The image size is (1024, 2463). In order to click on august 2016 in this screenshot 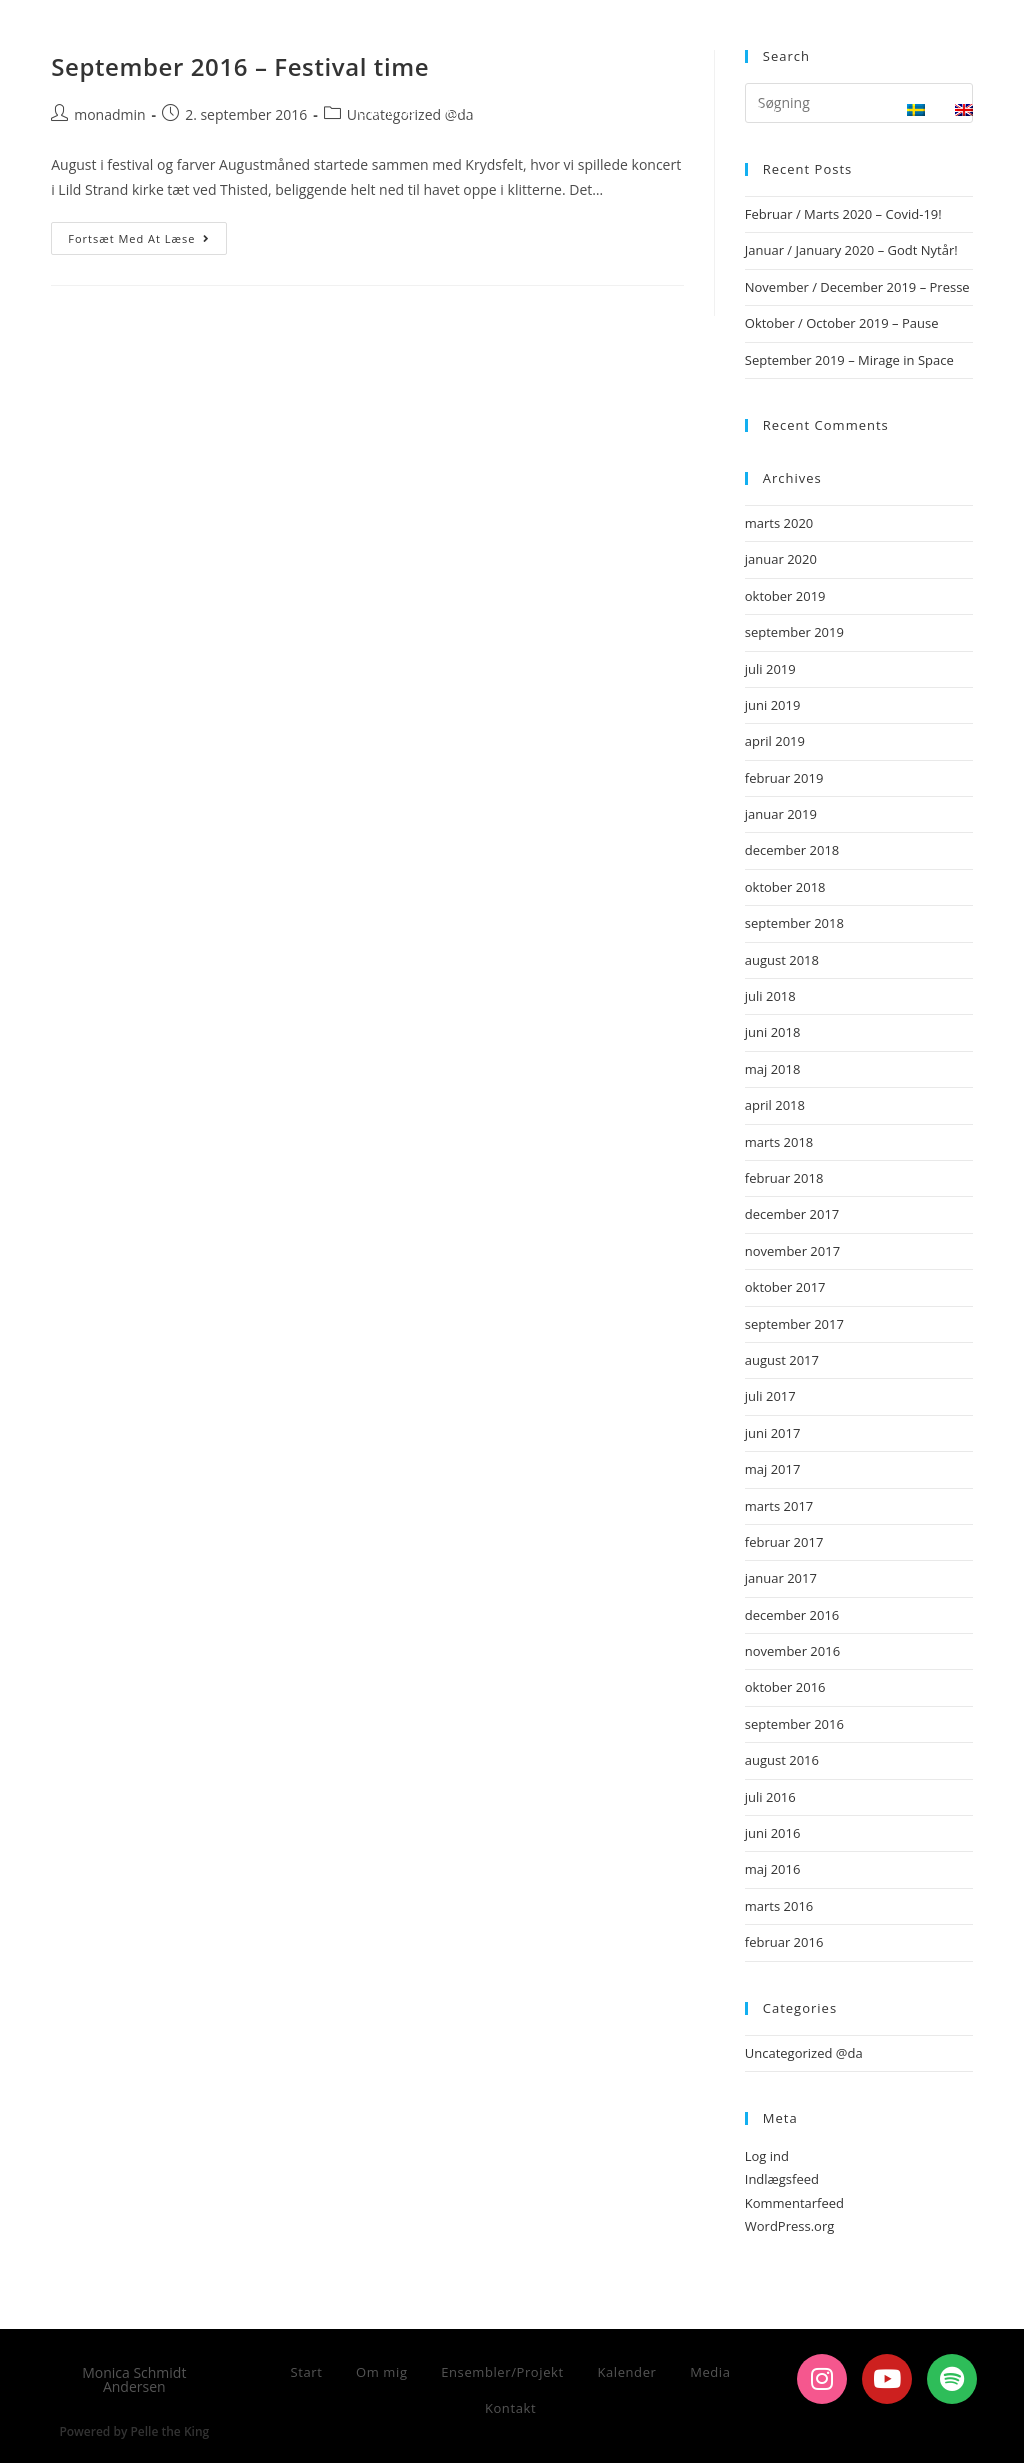, I will do `click(782, 1760)`.